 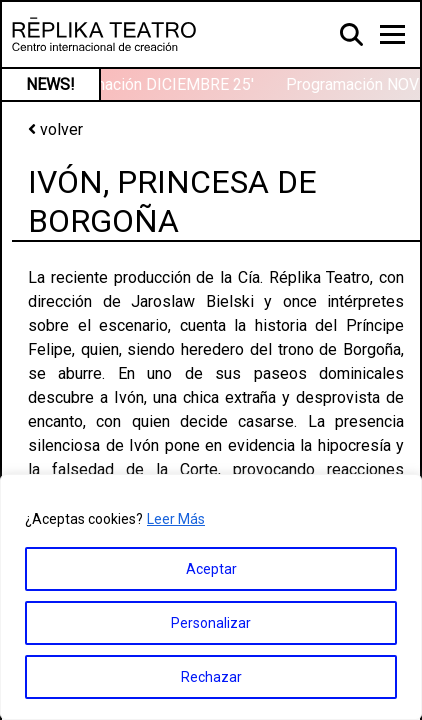 What do you see at coordinates (151, 84) in the screenshot?
I see `Programación DICIEMBRE 25′` at bounding box center [151, 84].